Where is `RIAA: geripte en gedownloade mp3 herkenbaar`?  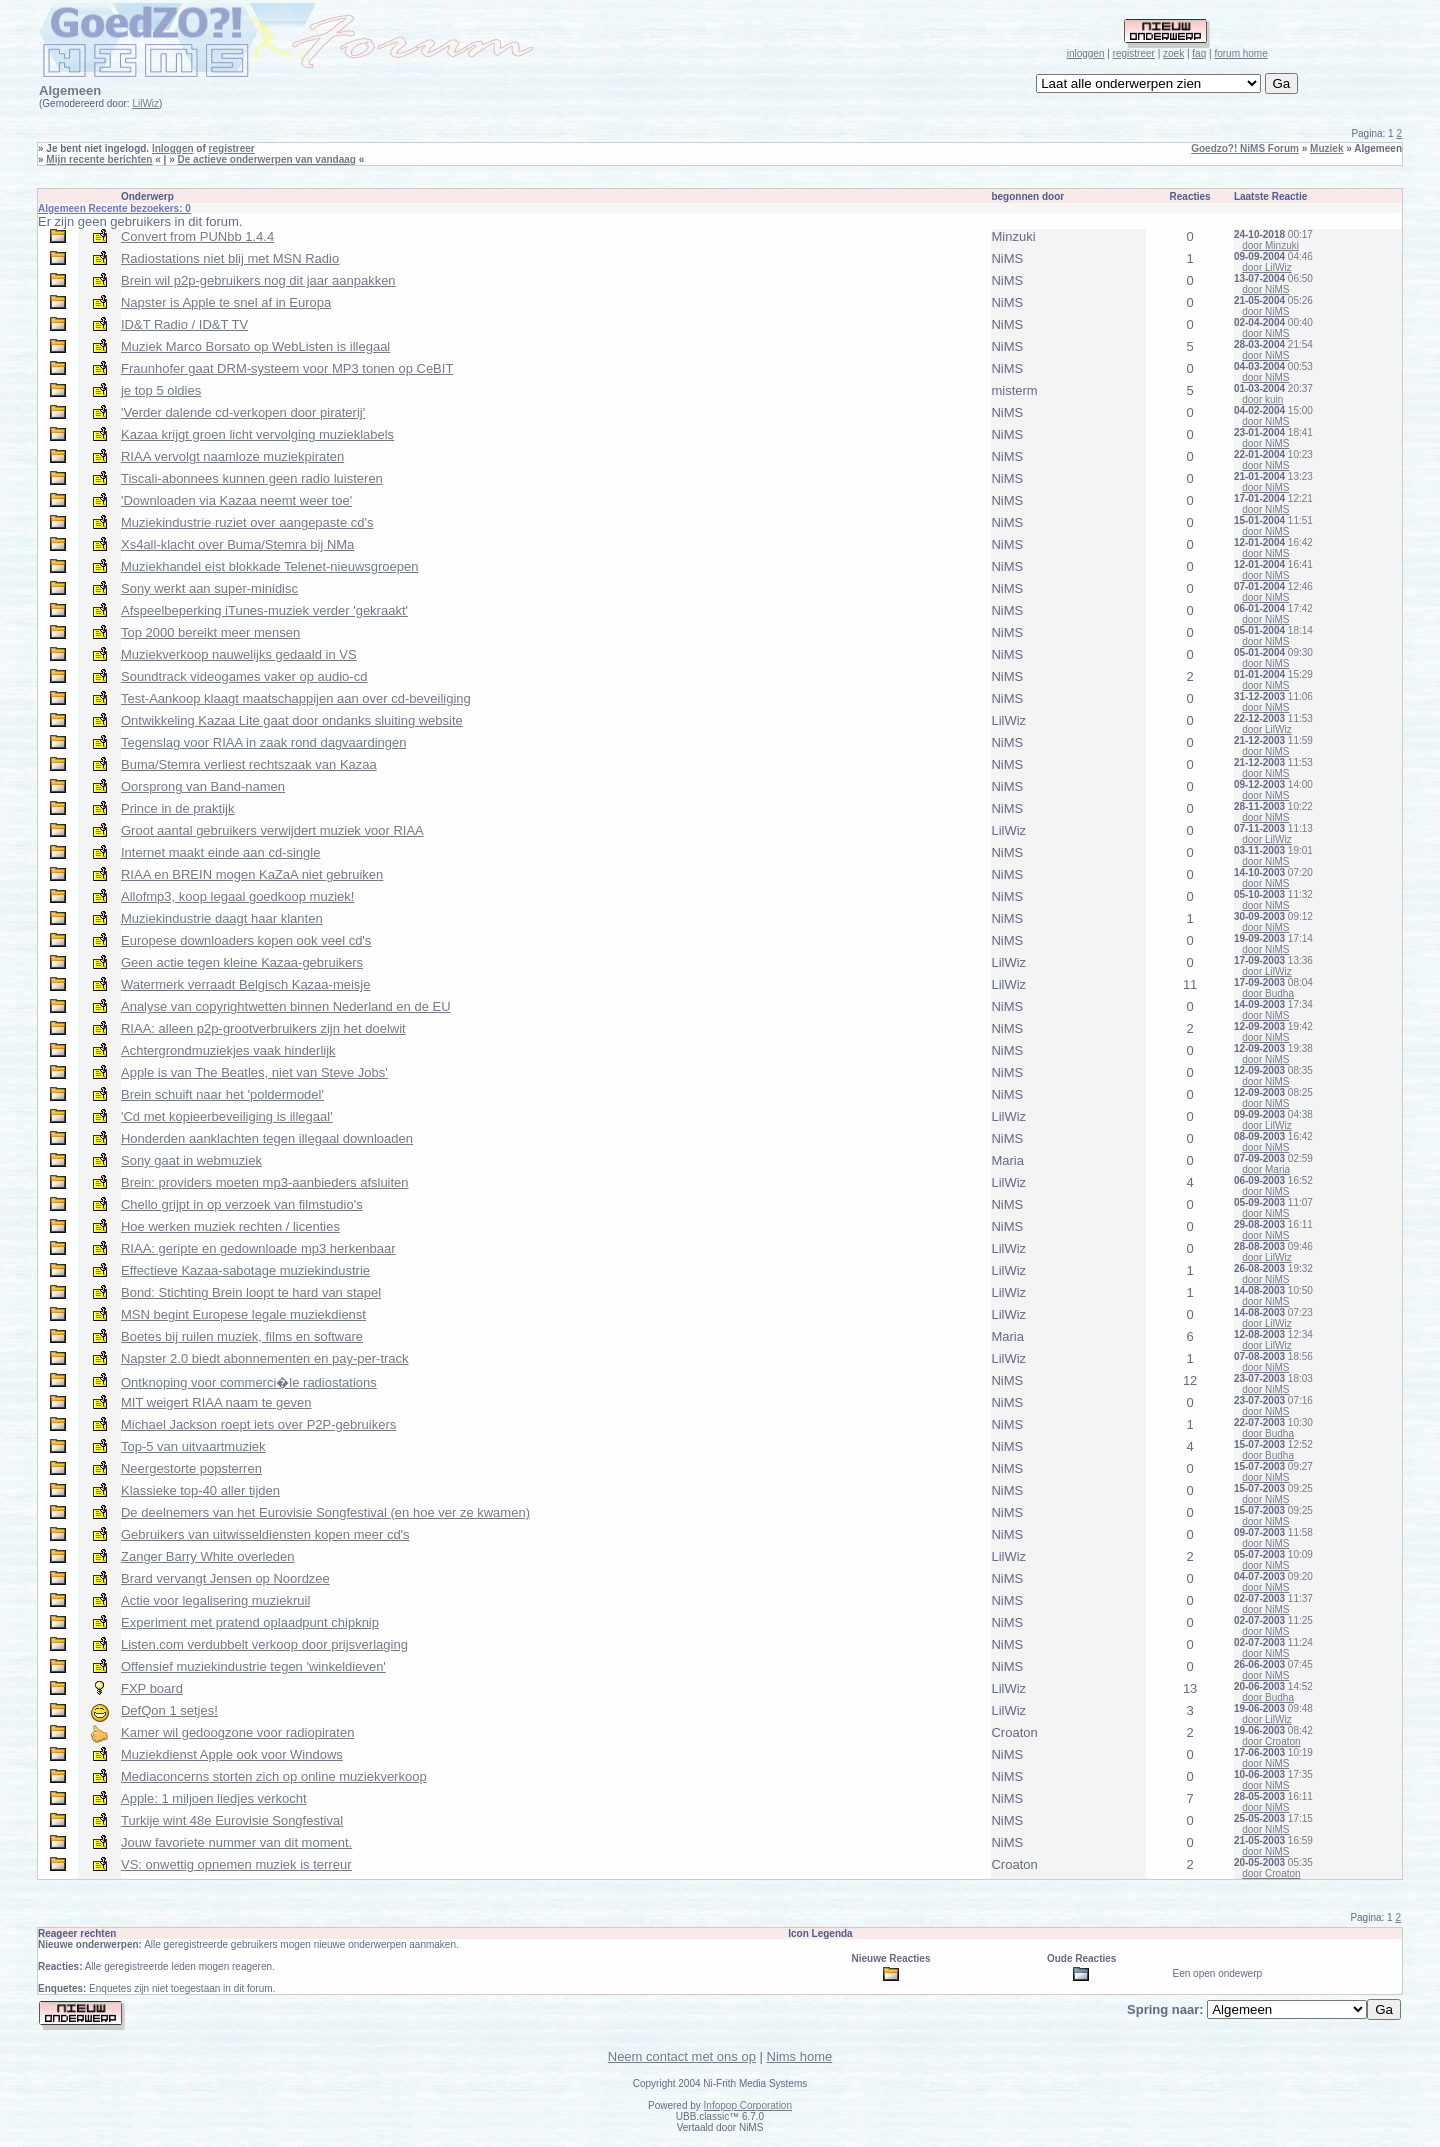 RIAA: geripte en gedownloade mp3 herkenbaar is located at coordinates (258, 1248).